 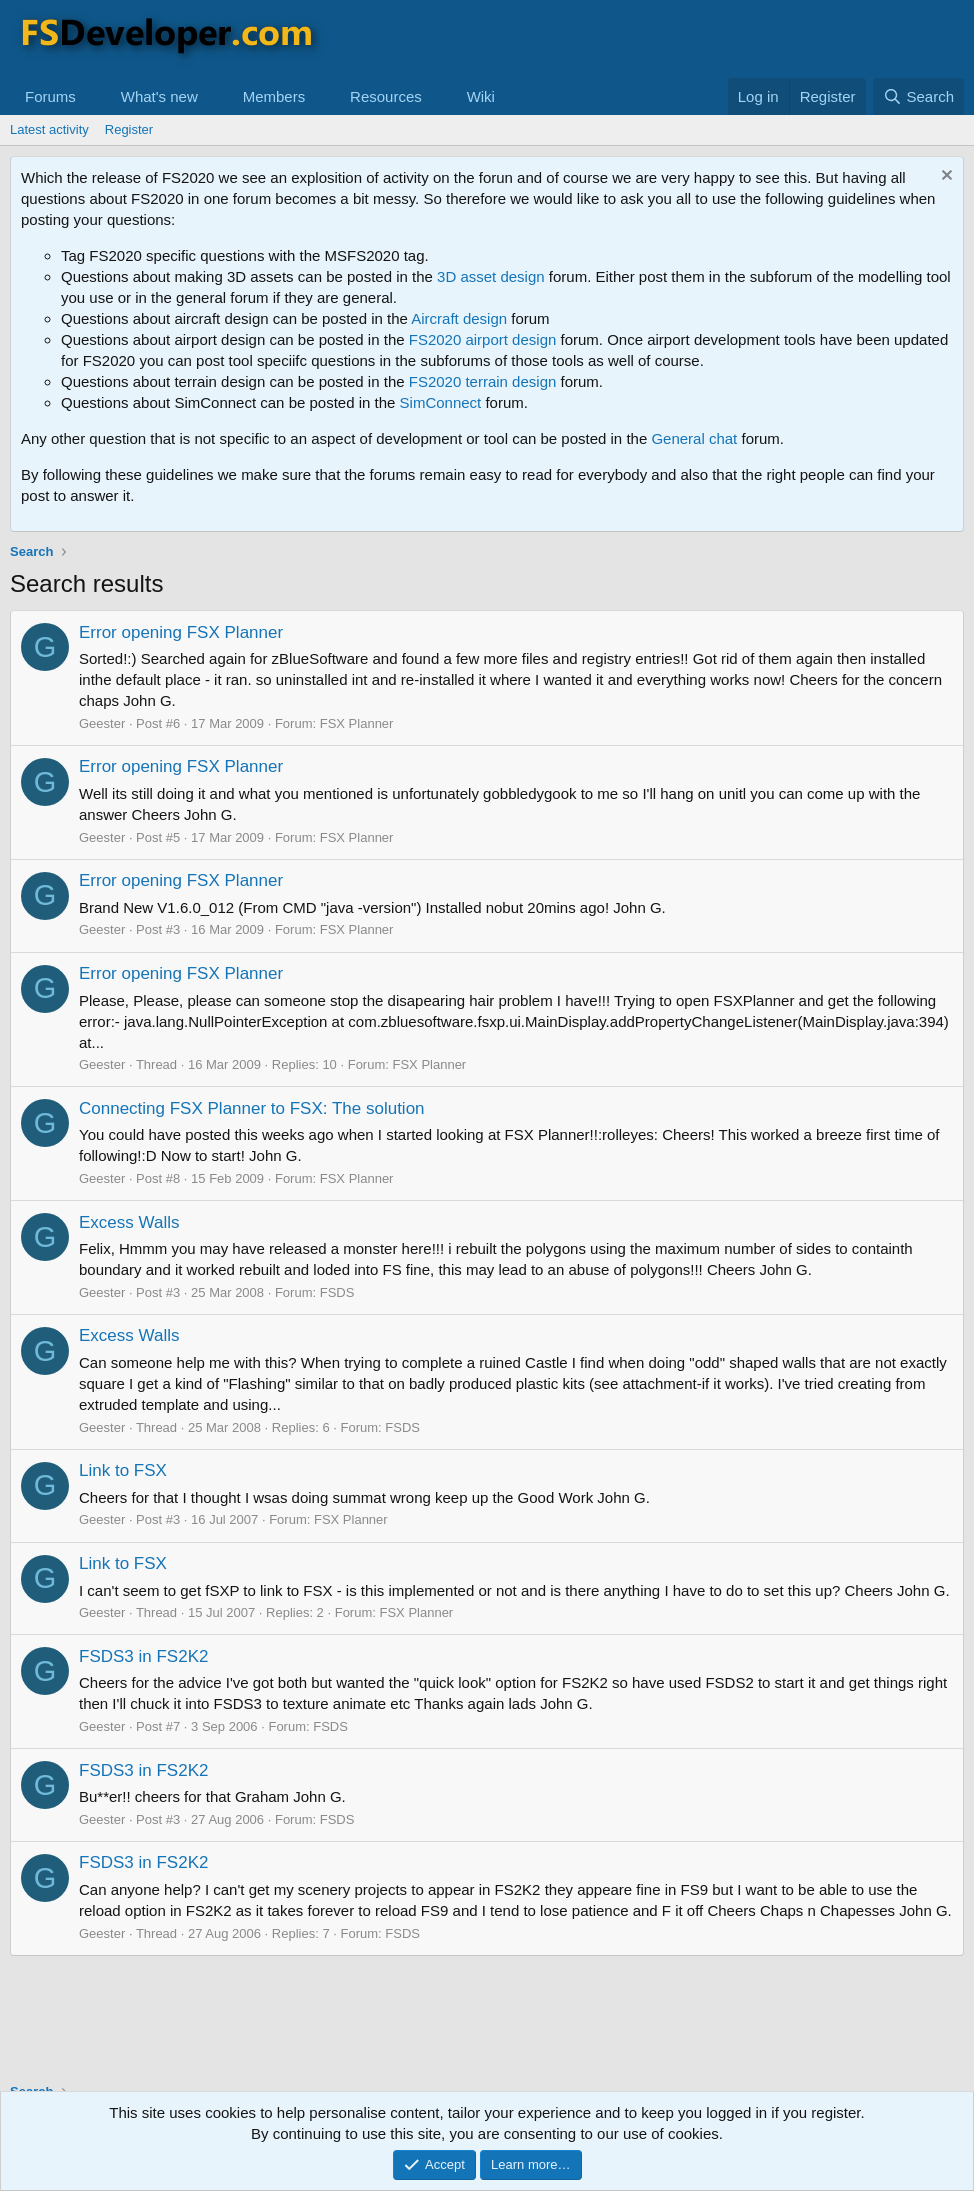 What do you see at coordinates (50, 96) in the screenshot?
I see `Forums` at bounding box center [50, 96].